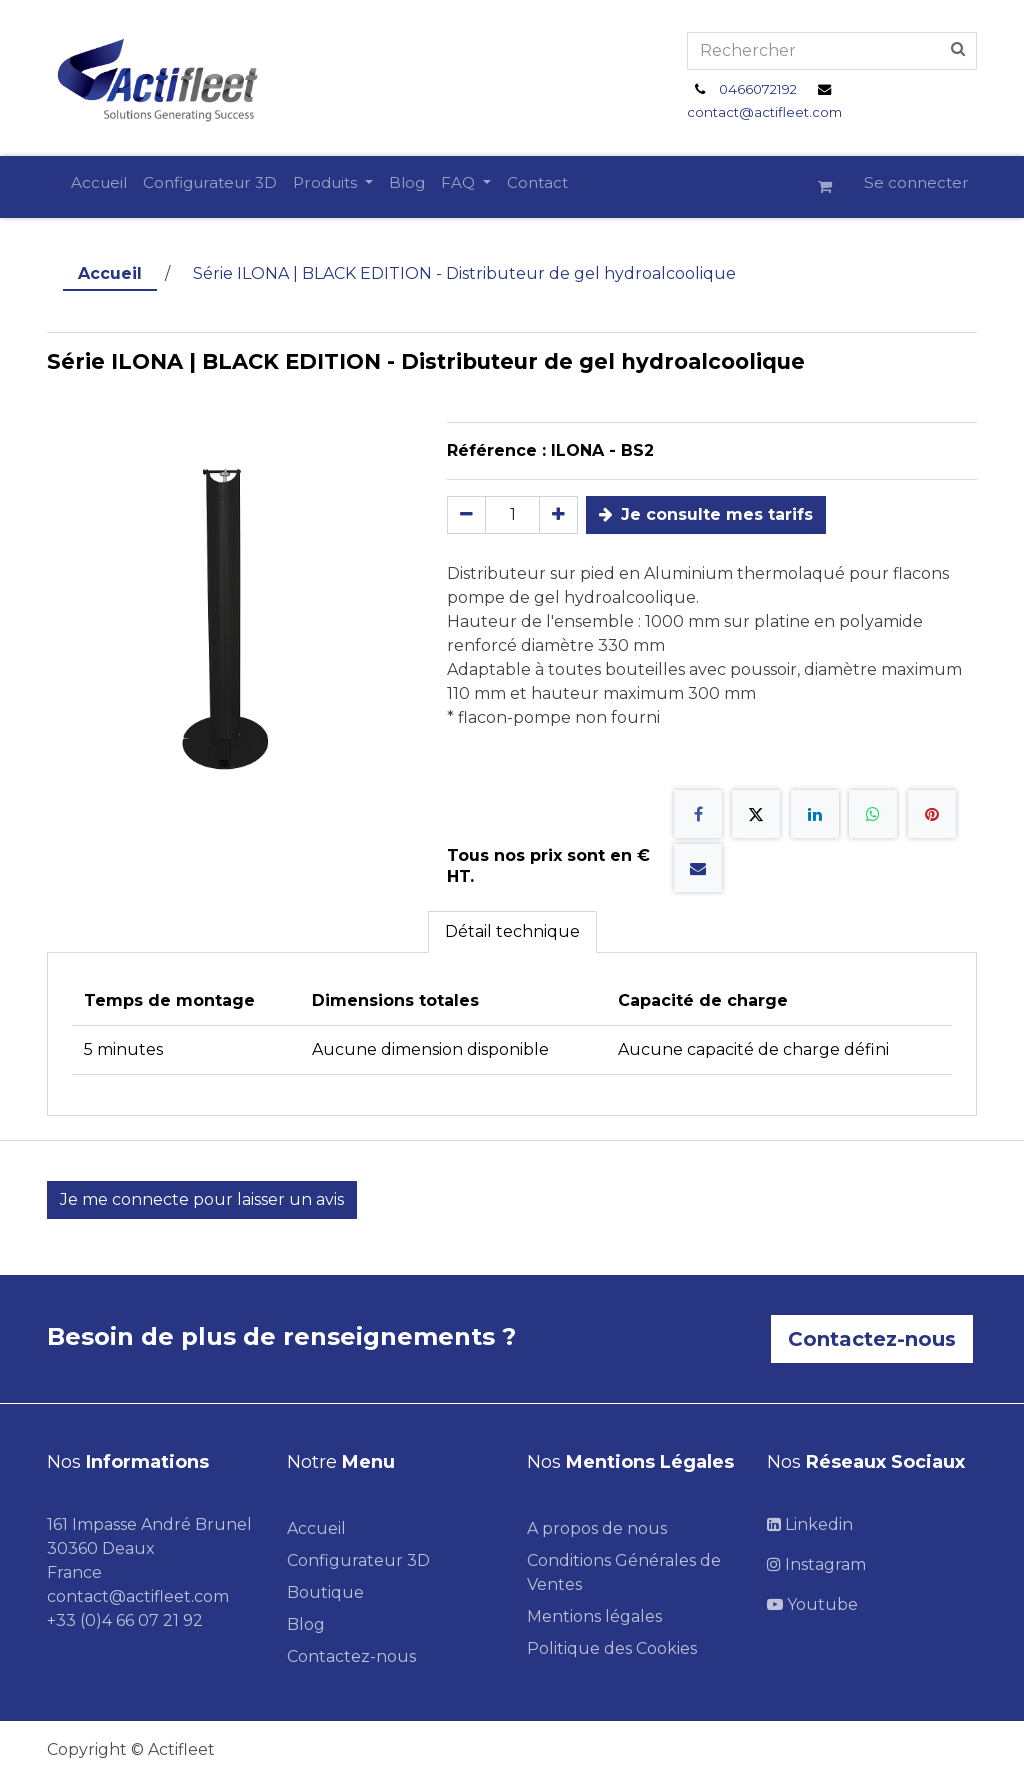 The height and width of the screenshot is (1778, 1024). What do you see at coordinates (466, 515) in the screenshot?
I see `[Supprimer]` at bounding box center [466, 515].